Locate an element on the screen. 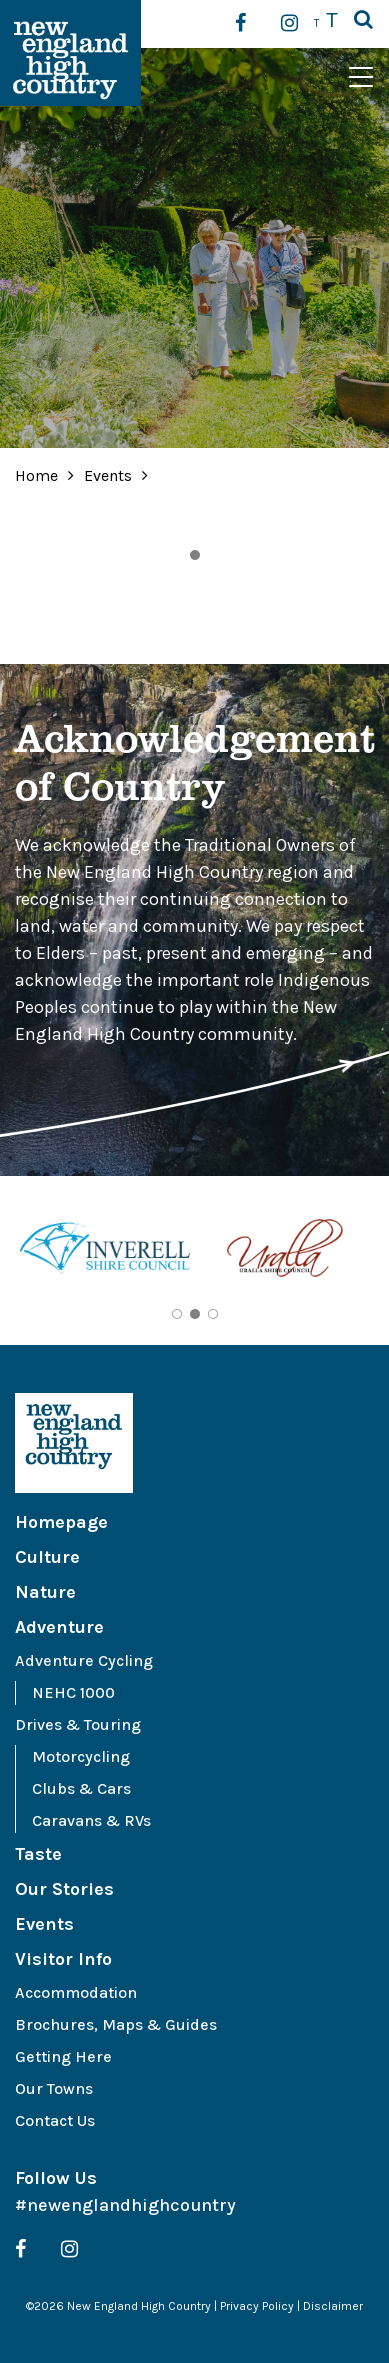  1 [tab] is located at coordinates (195, 555).